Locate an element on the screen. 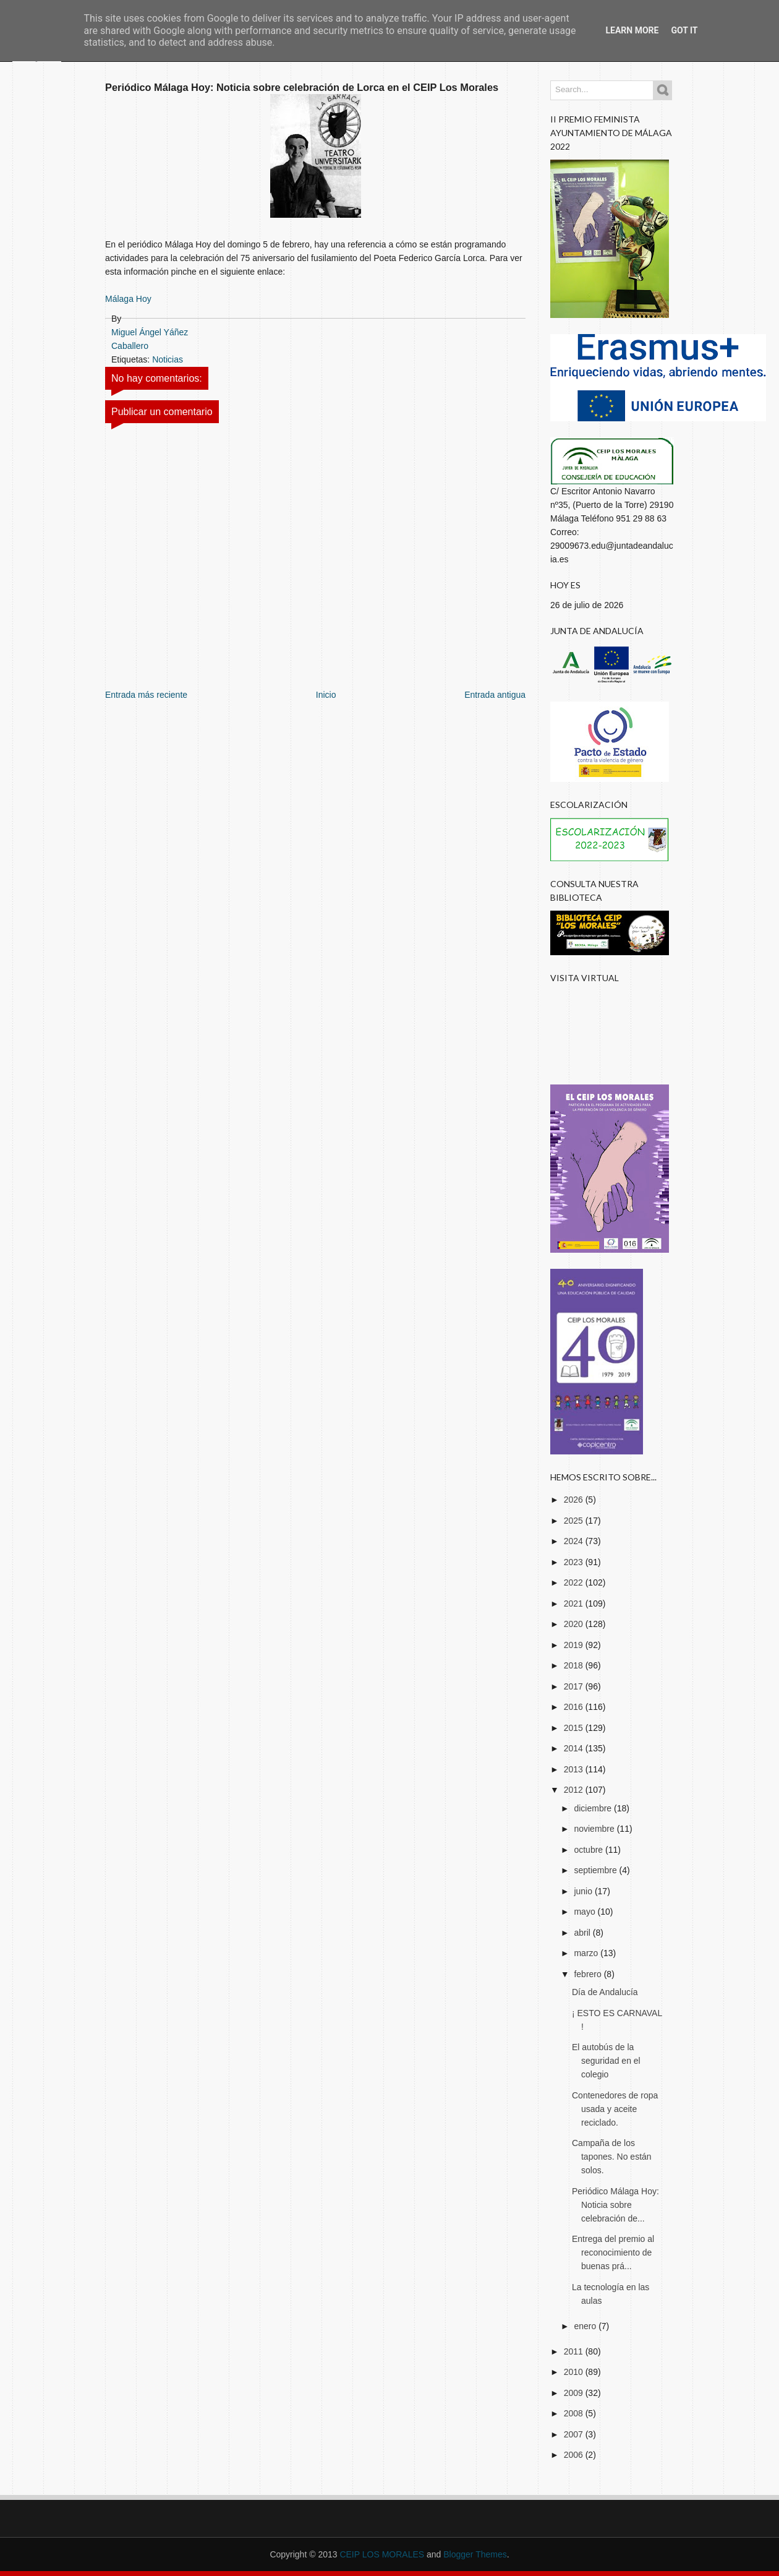 The image size is (779, 2576). Periódico Málaga Hoy: Noticia sobre celebración de... is located at coordinates (615, 2204).